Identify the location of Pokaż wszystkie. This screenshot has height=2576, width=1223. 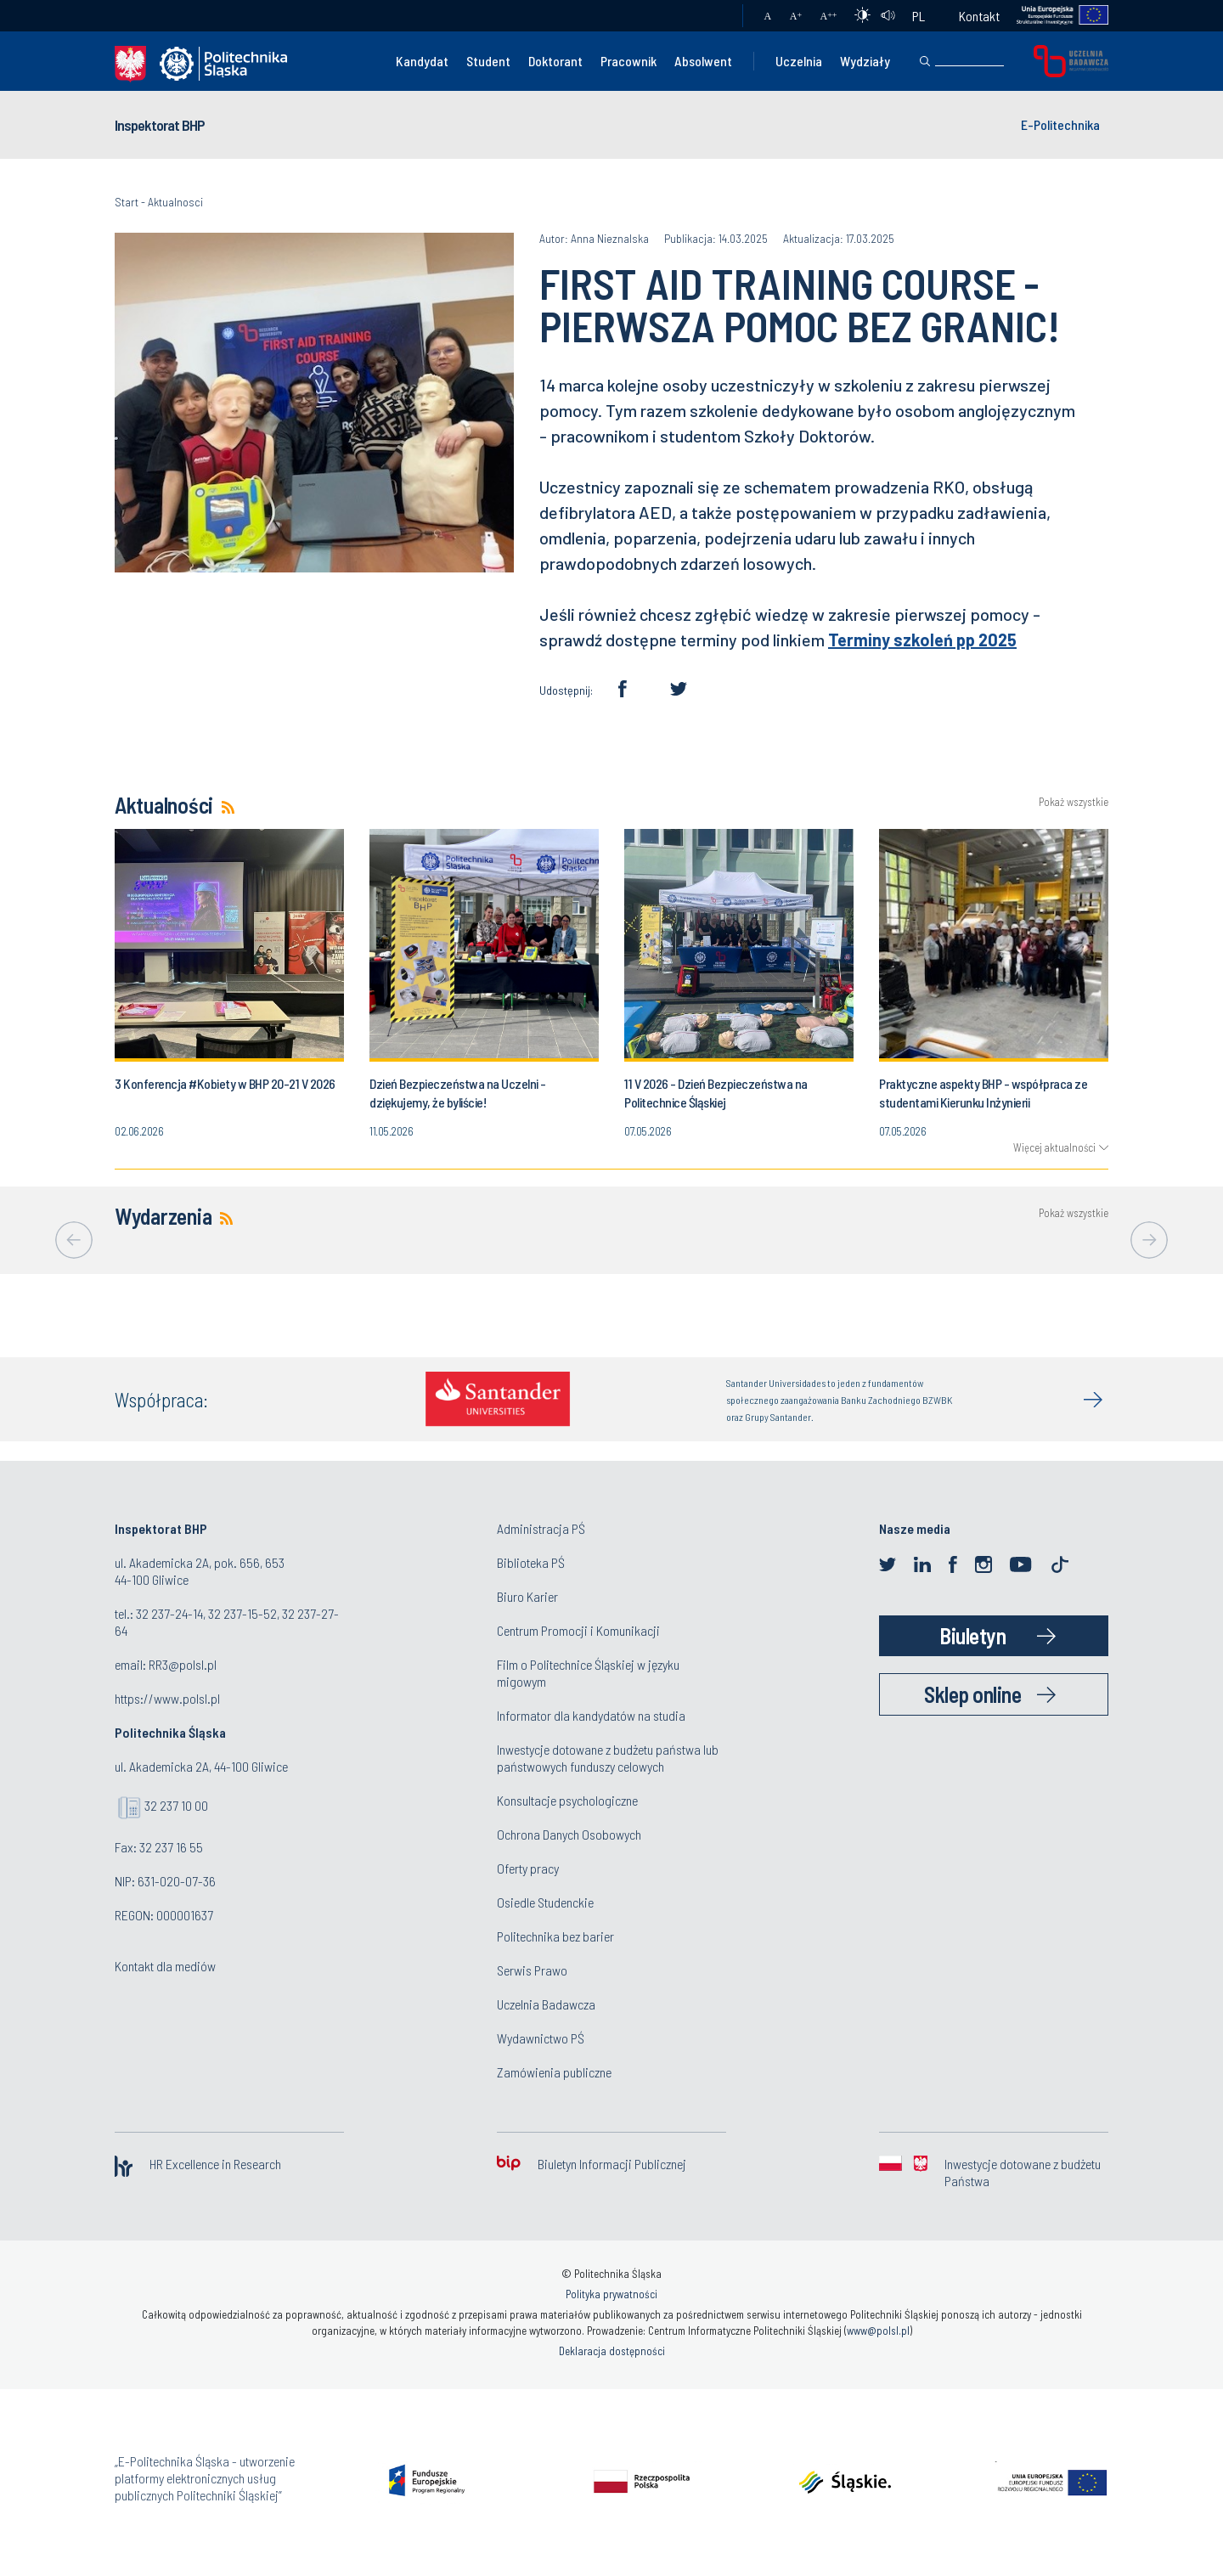
(1073, 802).